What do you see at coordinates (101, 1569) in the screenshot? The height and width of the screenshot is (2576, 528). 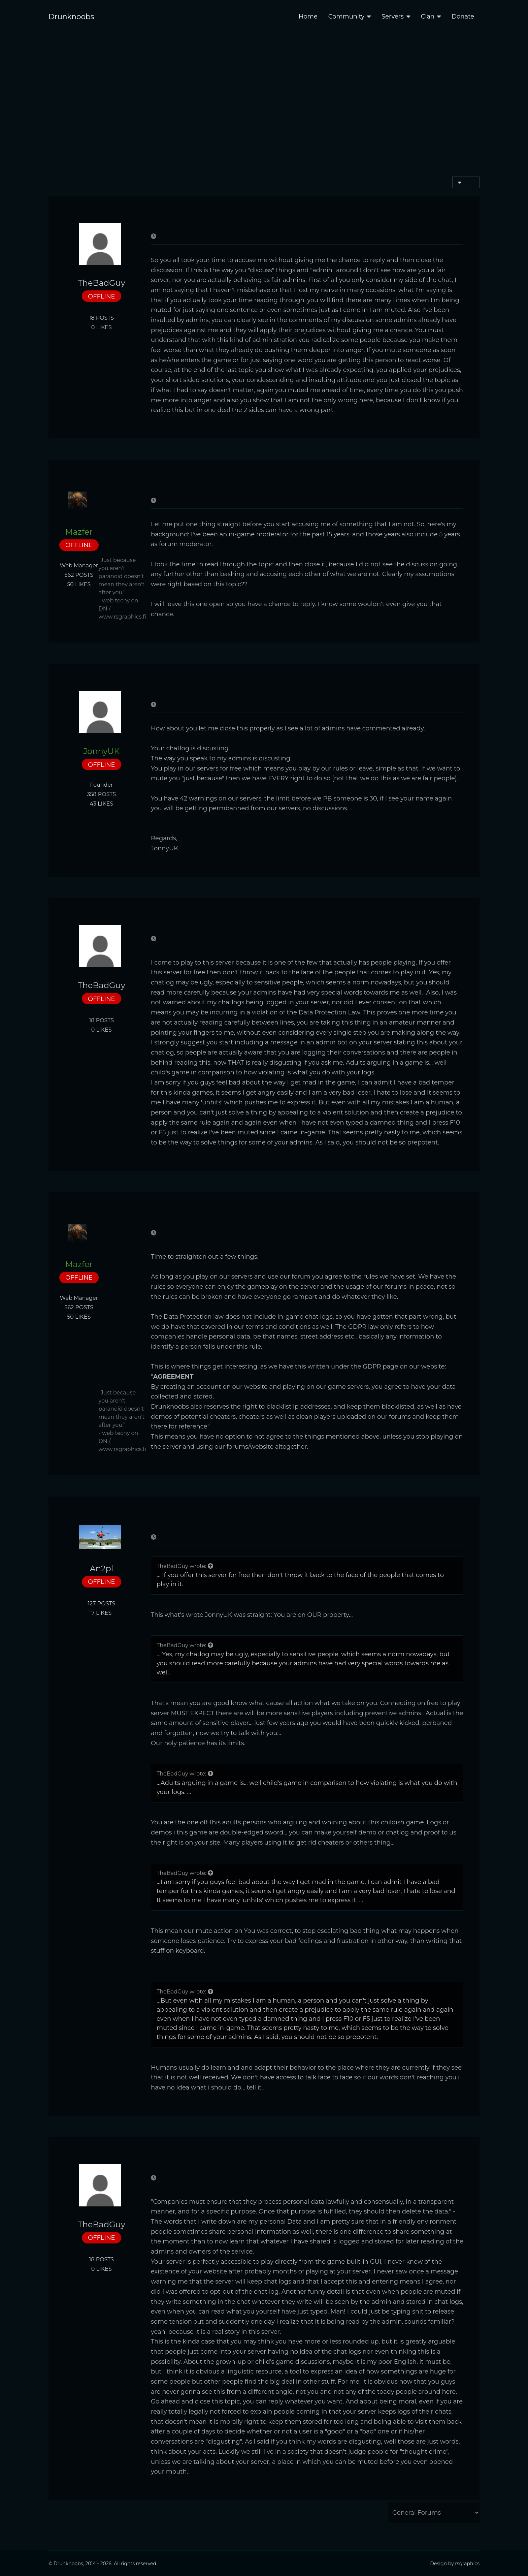 I see `An2pl` at bounding box center [101, 1569].